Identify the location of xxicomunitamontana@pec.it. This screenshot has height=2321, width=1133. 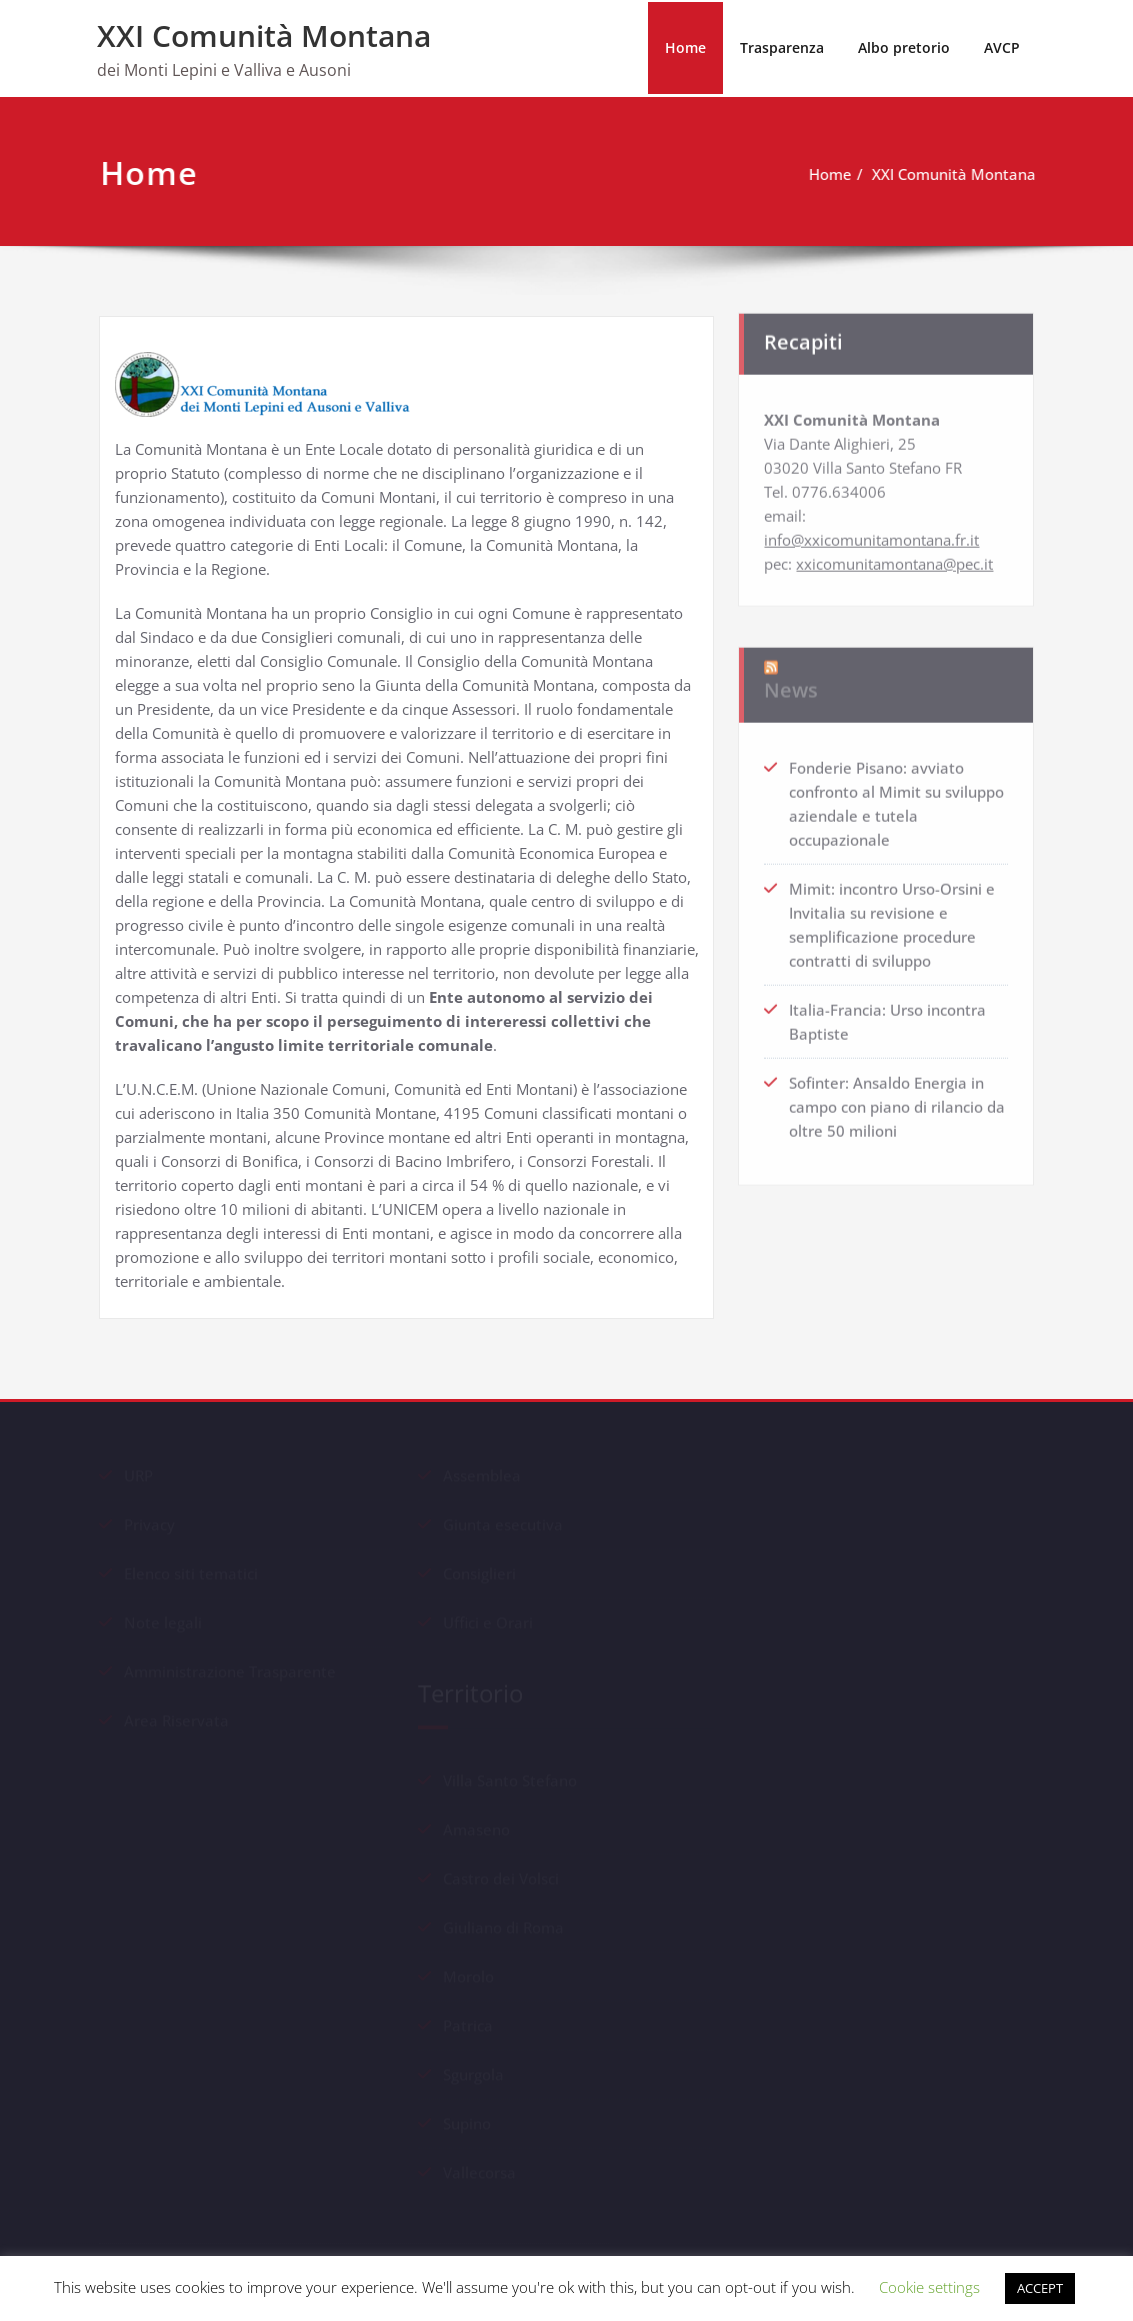
(894, 556).